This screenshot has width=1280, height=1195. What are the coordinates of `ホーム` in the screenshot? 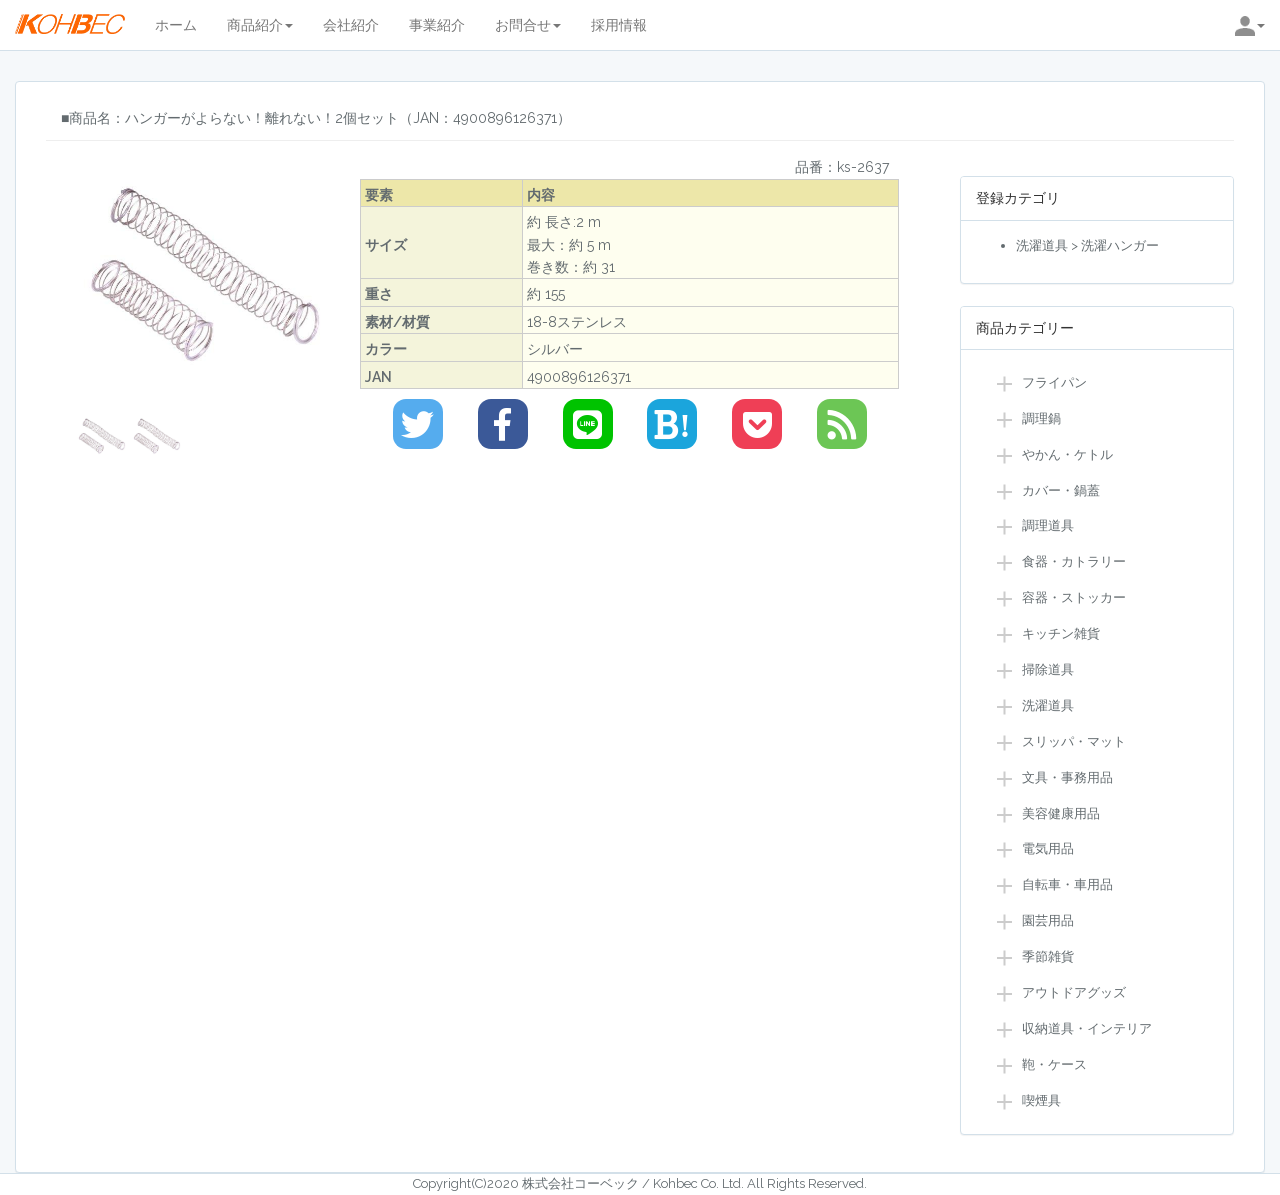 It's located at (176, 25).